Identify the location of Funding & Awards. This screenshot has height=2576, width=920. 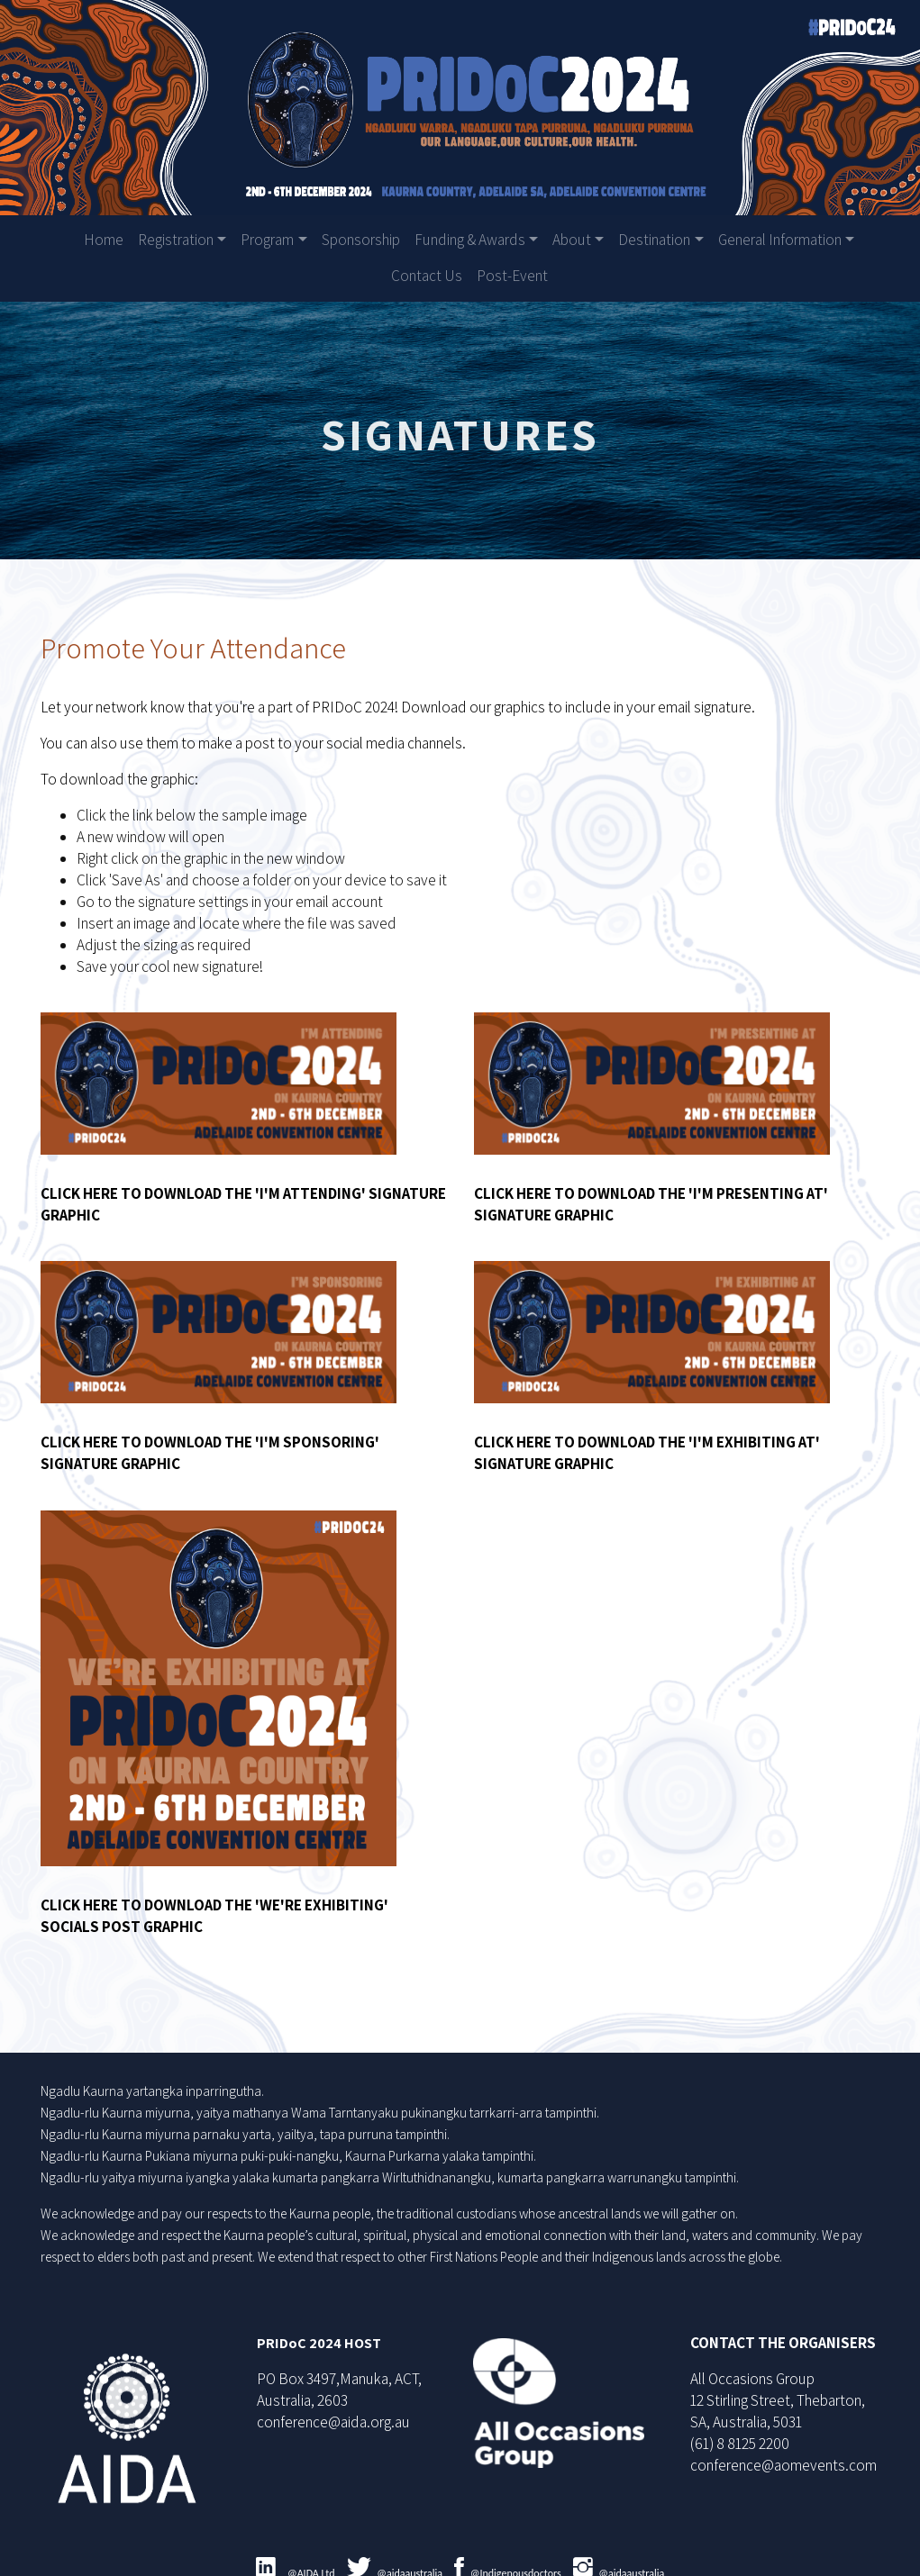
(469, 239).